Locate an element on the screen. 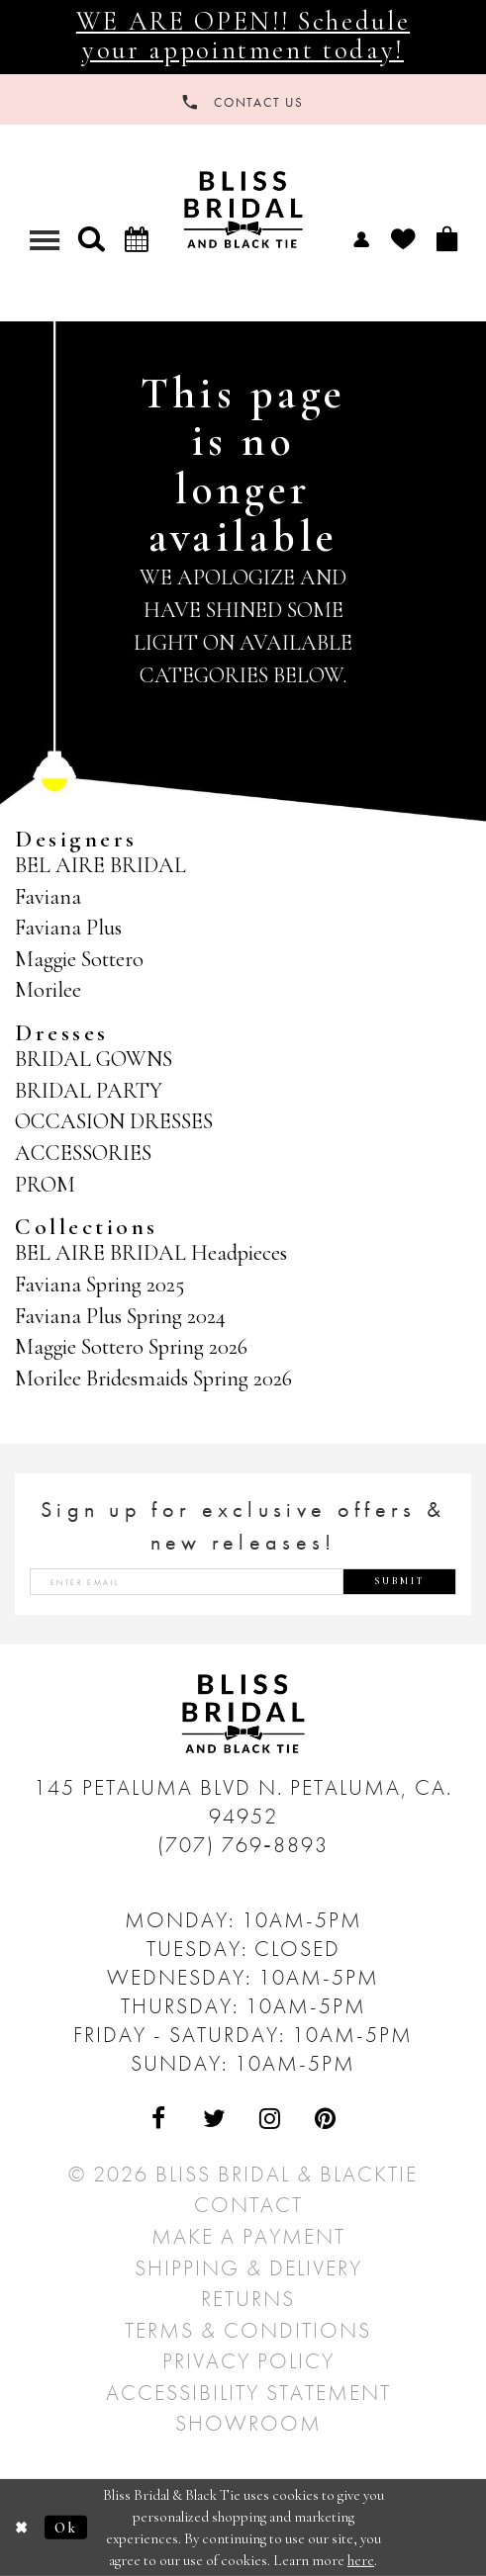 The height and width of the screenshot is (2576, 486). ACCESSORIES is located at coordinates (83, 1153).